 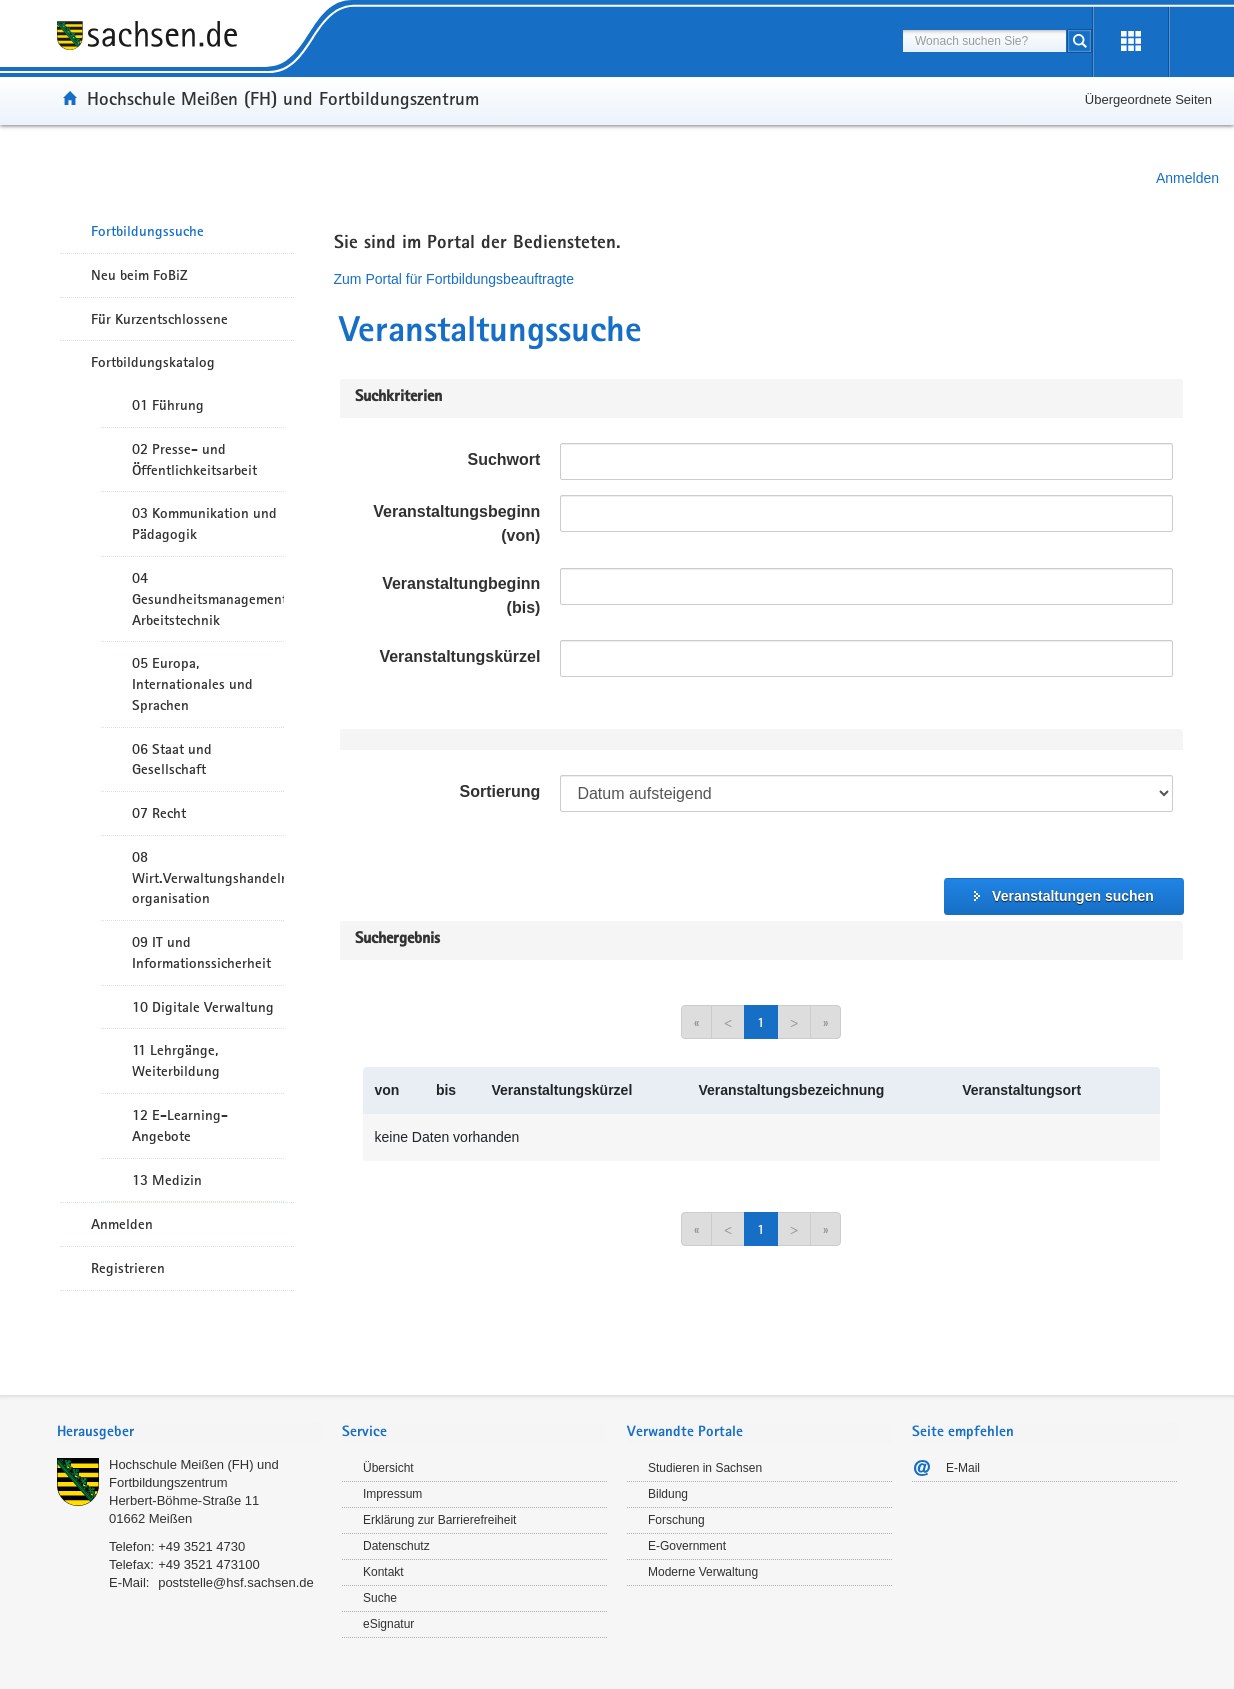 What do you see at coordinates (204, 523) in the screenshot?
I see `03 Kommunikation und Pädagogik` at bounding box center [204, 523].